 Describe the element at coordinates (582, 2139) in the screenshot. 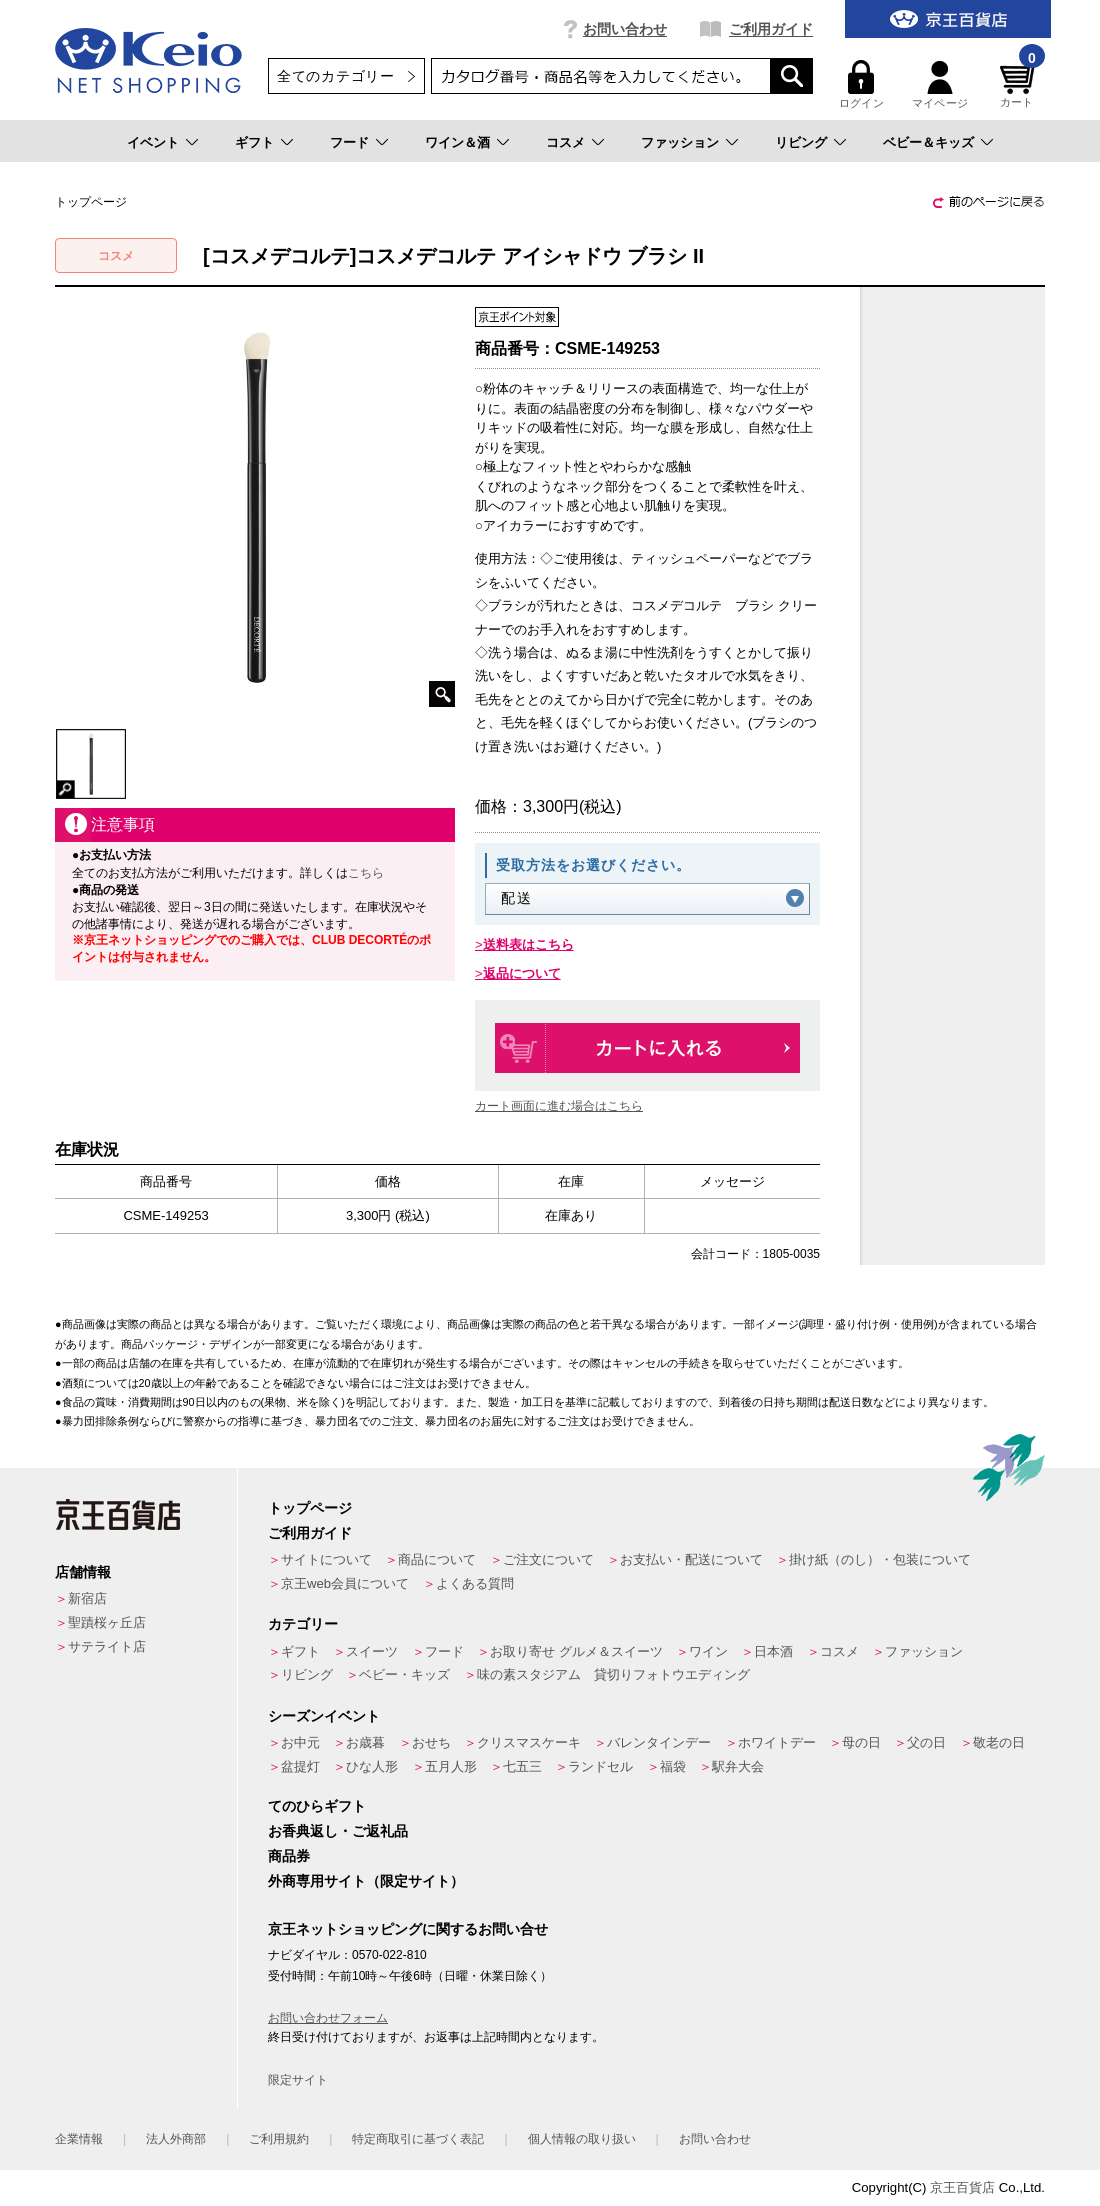

I see `個人情報の取り扱い` at that location.